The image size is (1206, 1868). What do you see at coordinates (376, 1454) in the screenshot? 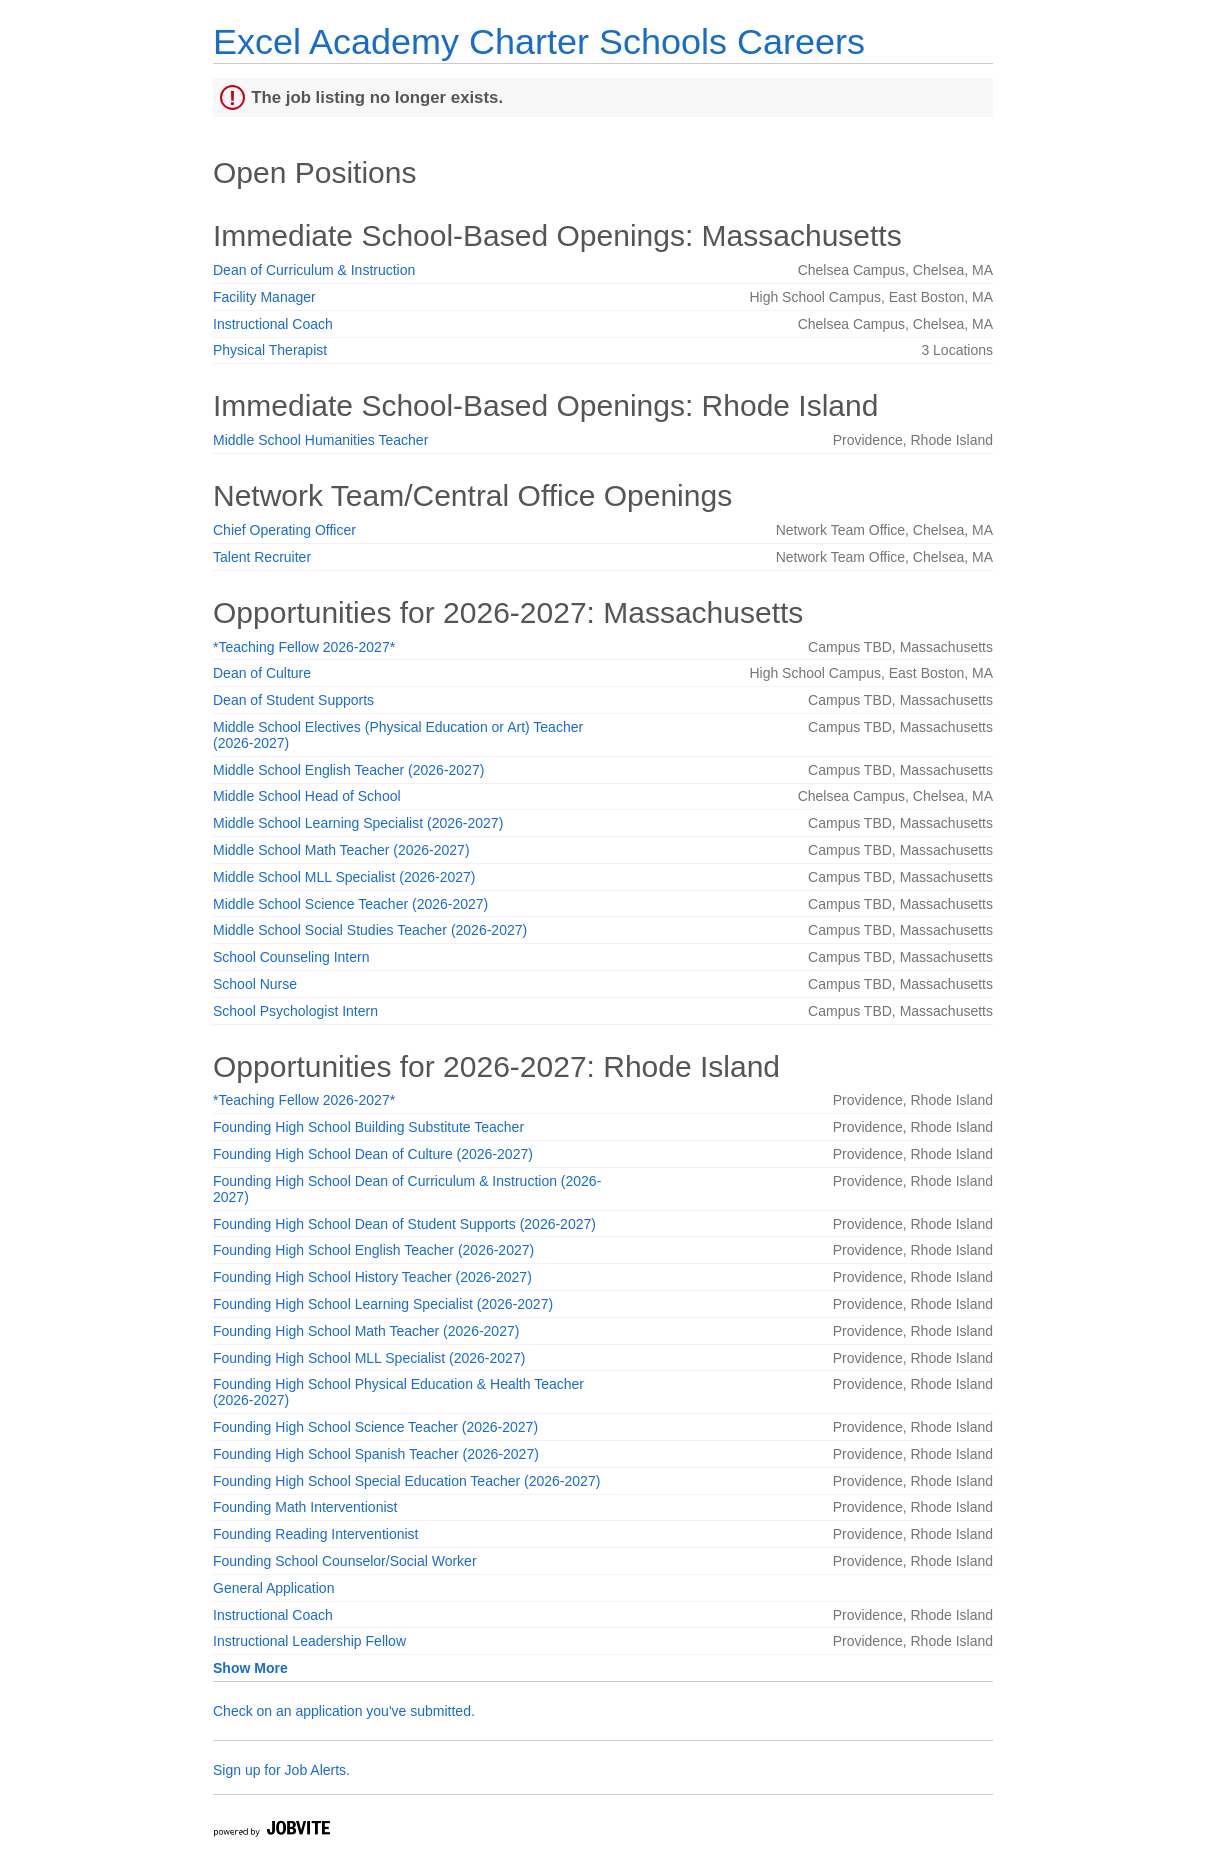
I see `Founding High School Spanish Teacher (2026-2027)` at bounding box center [376, 1454].